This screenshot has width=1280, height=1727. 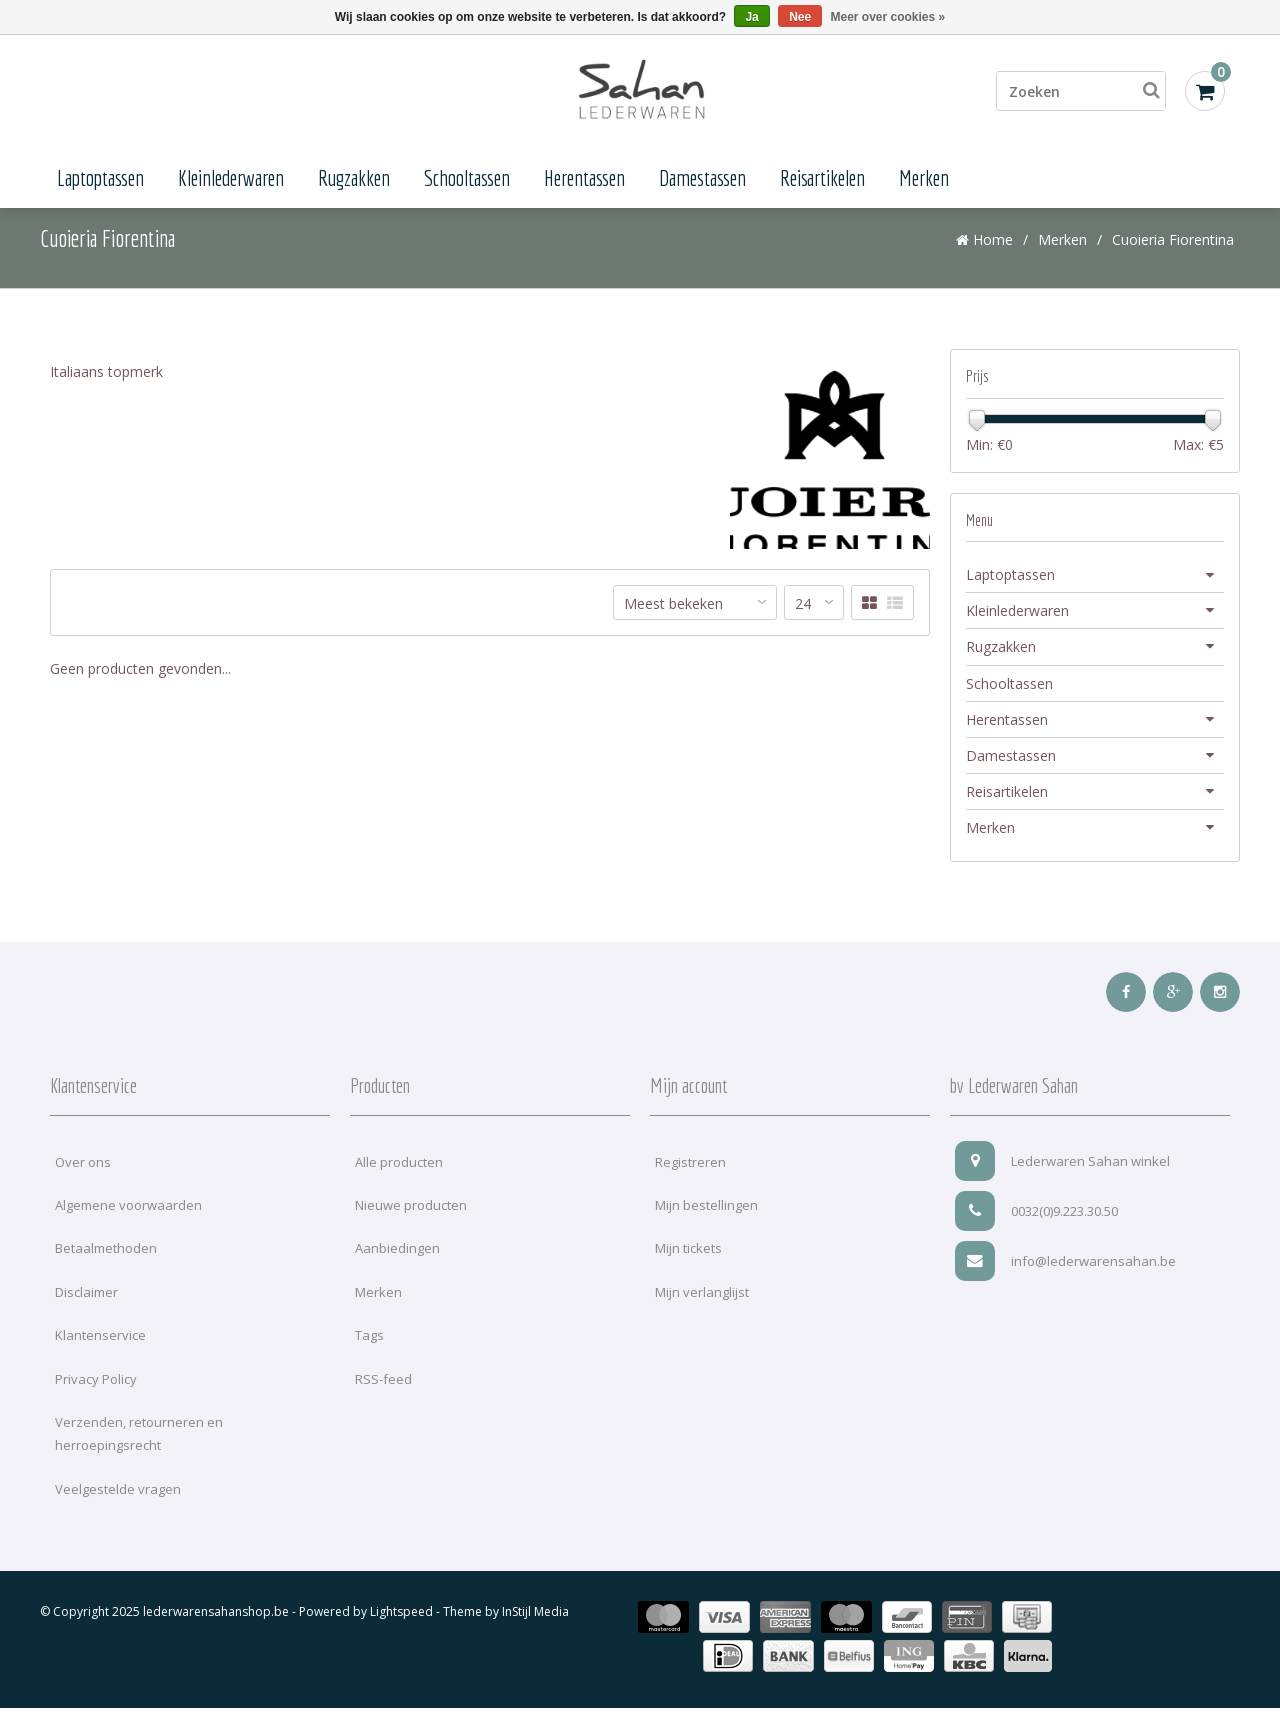 What do you see at coordinates (706, 1224) in the screenshot?
I see `Mijn bestellingen` at bounding box center [706, 1224].